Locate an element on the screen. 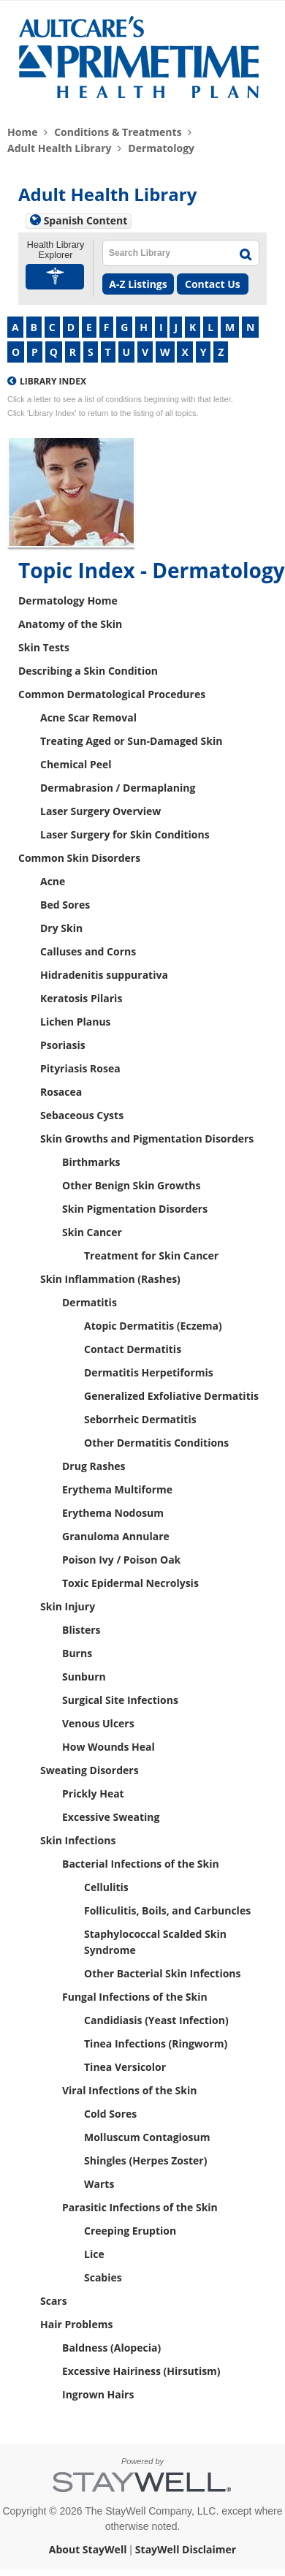  Anatomy of the Skin is located at coordinates (70, 624).